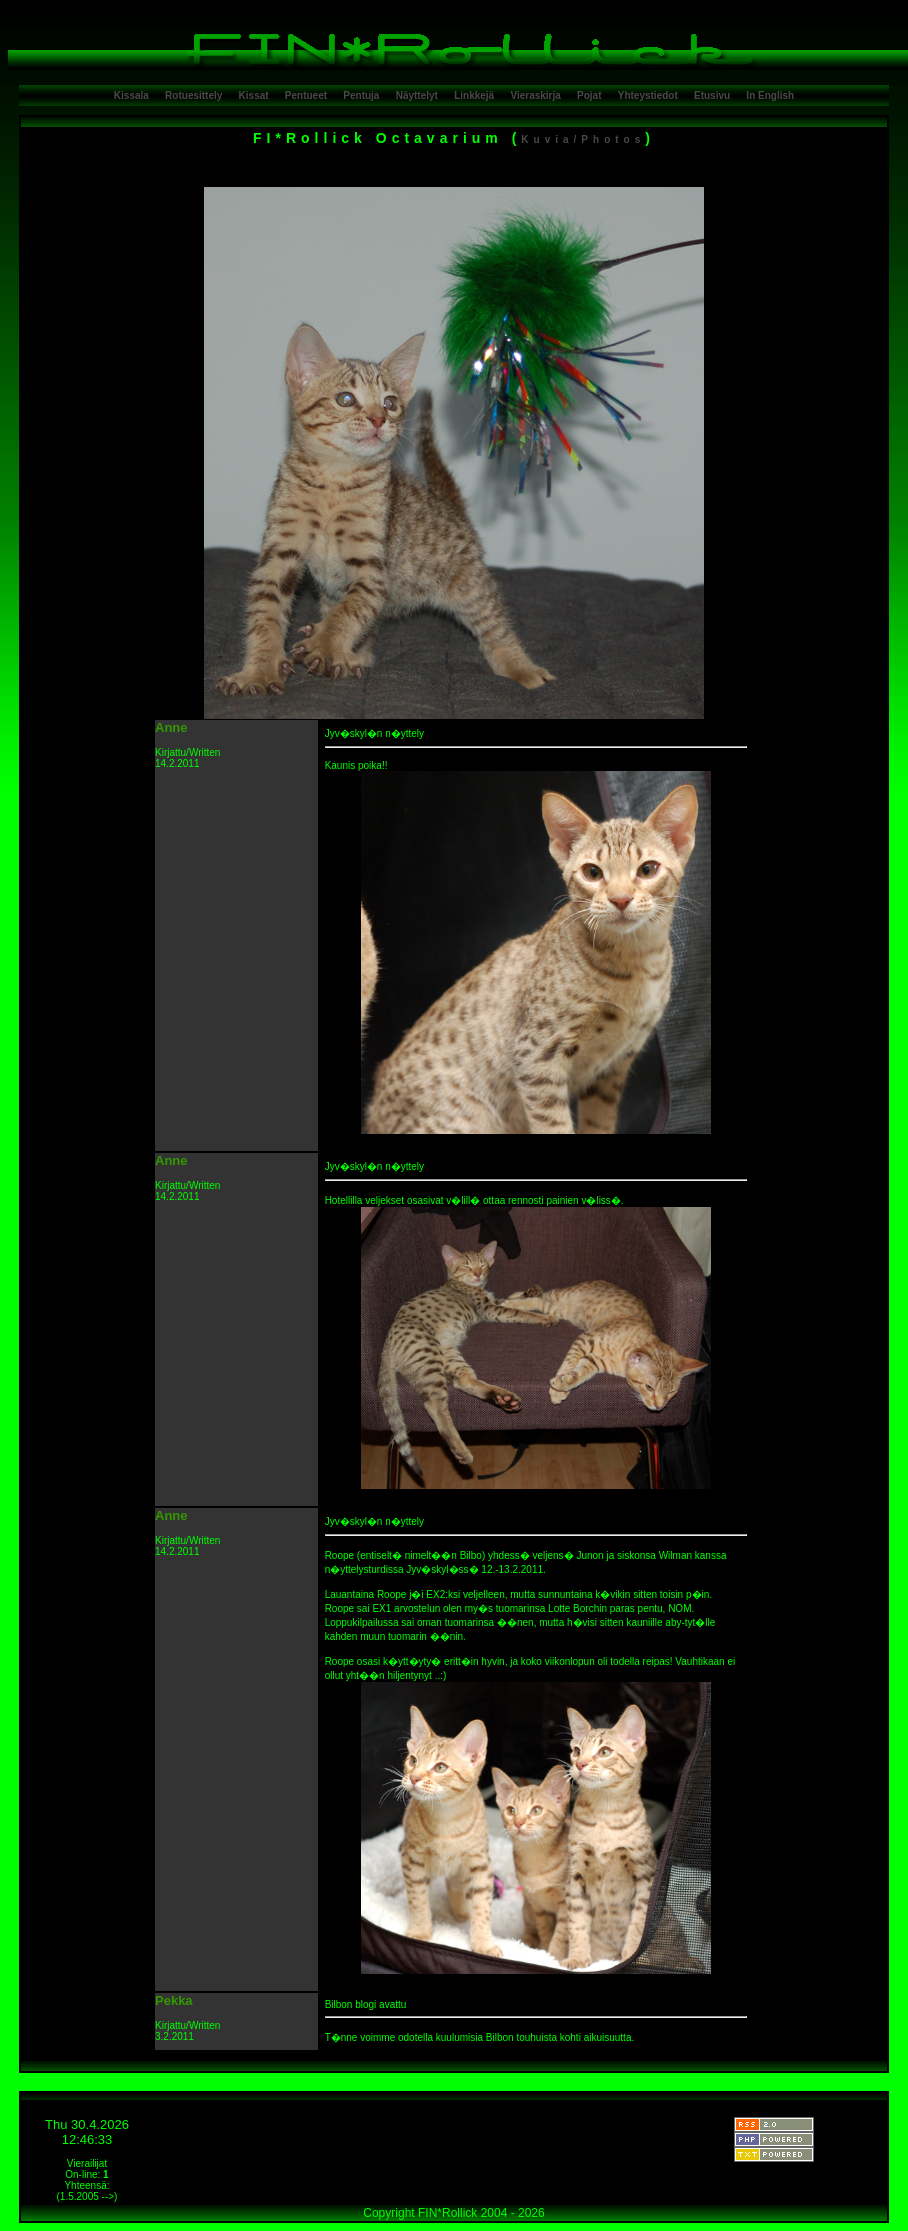 This screenshot has width=908, height=2231. What do you see at coordinates (583, 139) in the screenshot?
I see `Kuvia/Photos` at bounding box center [583, 139].